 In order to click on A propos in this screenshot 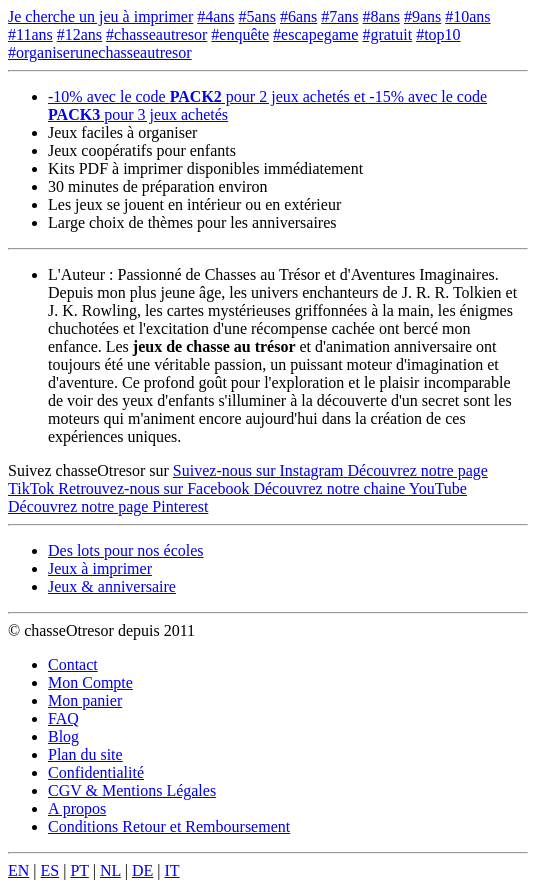, I will do `click(77, 808)`.